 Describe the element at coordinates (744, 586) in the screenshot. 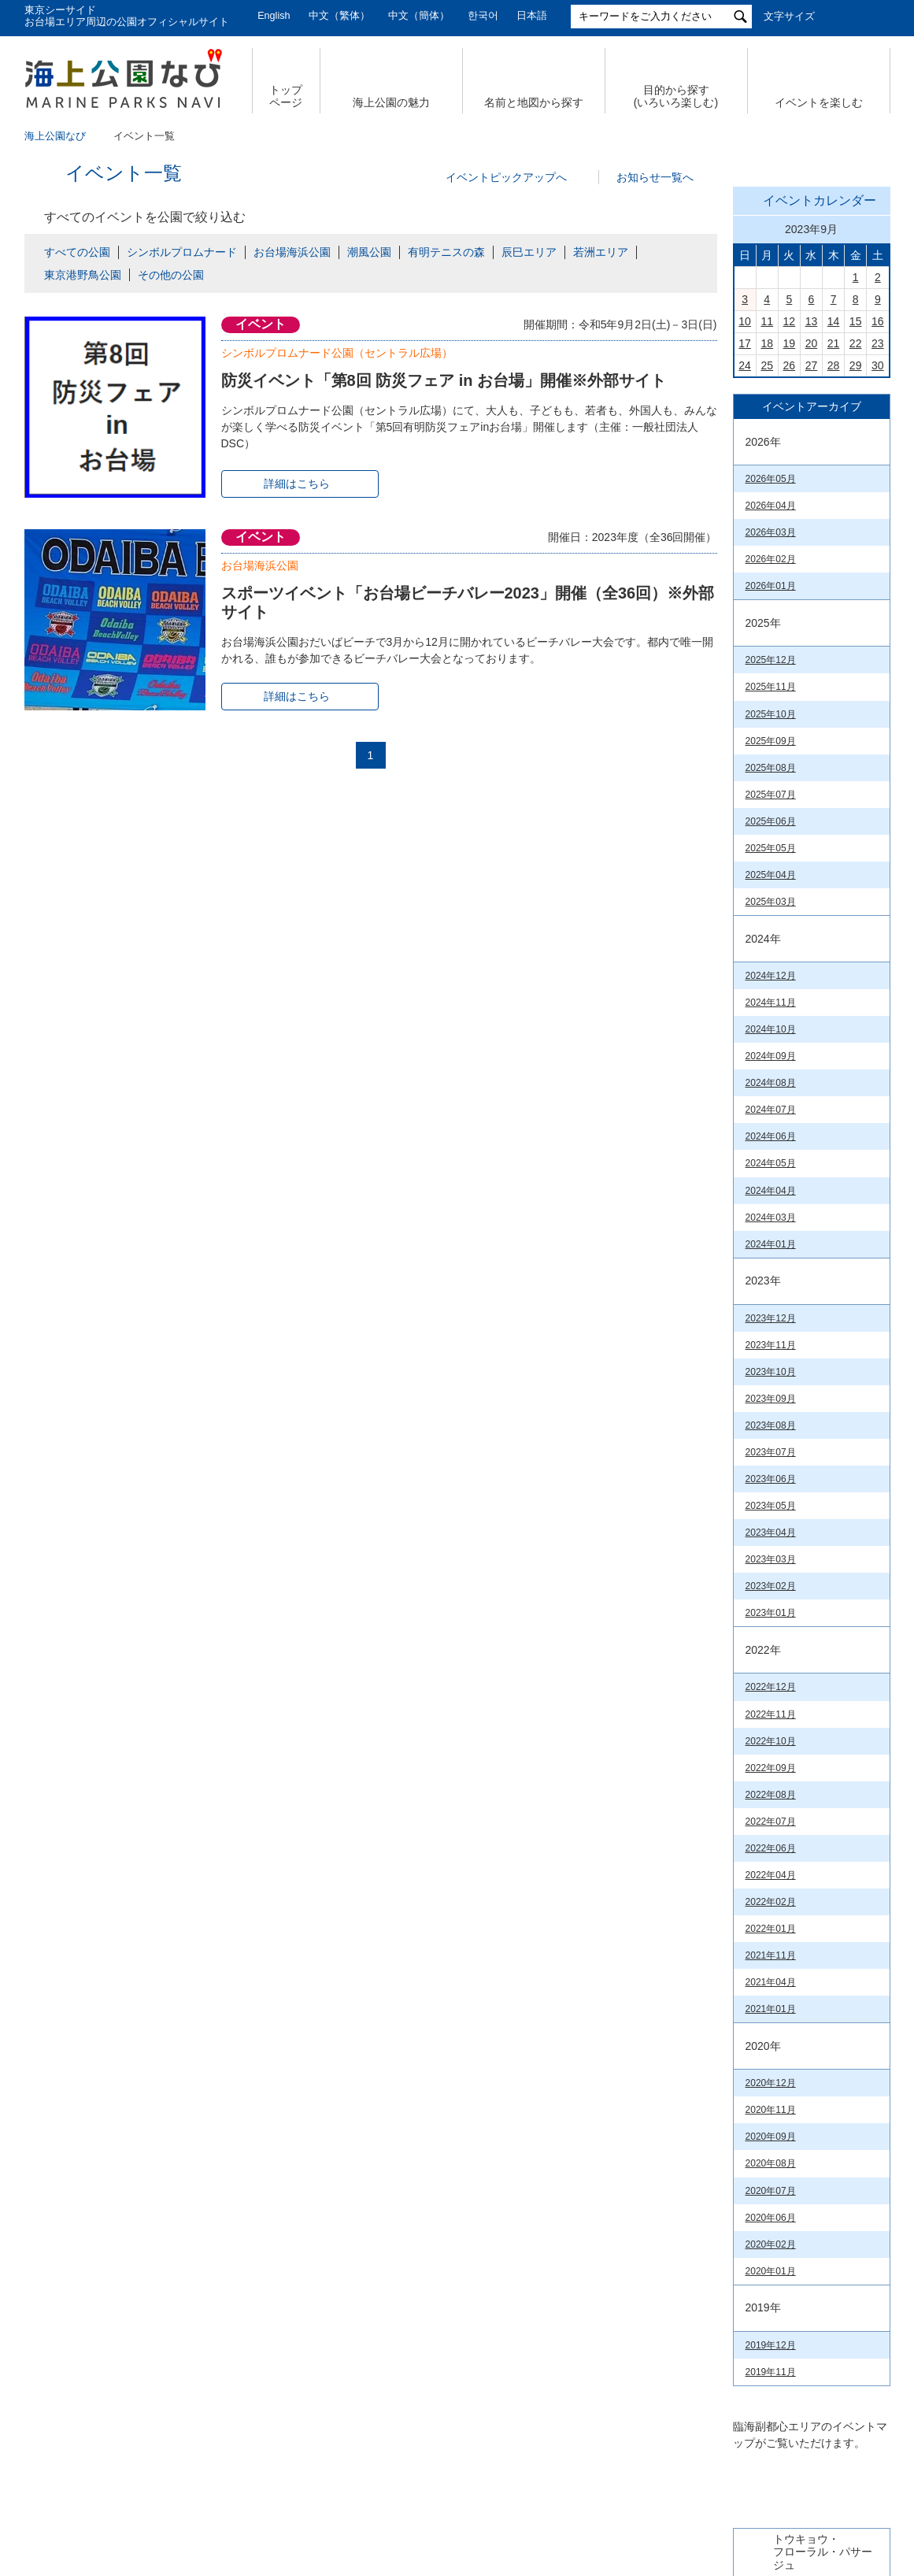

I see `24` at that location.